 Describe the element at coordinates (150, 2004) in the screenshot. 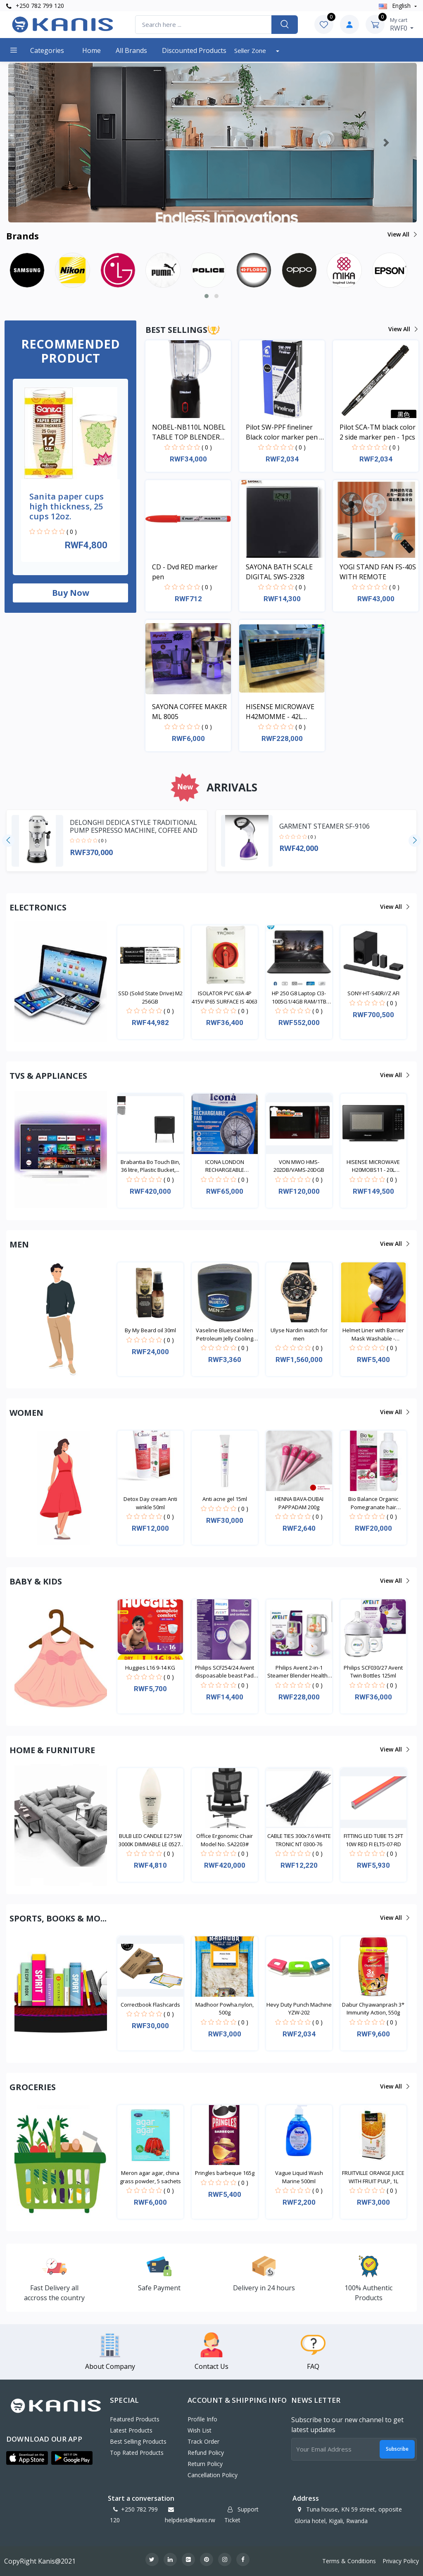

I see `Correctbook Flashcards` at that location.